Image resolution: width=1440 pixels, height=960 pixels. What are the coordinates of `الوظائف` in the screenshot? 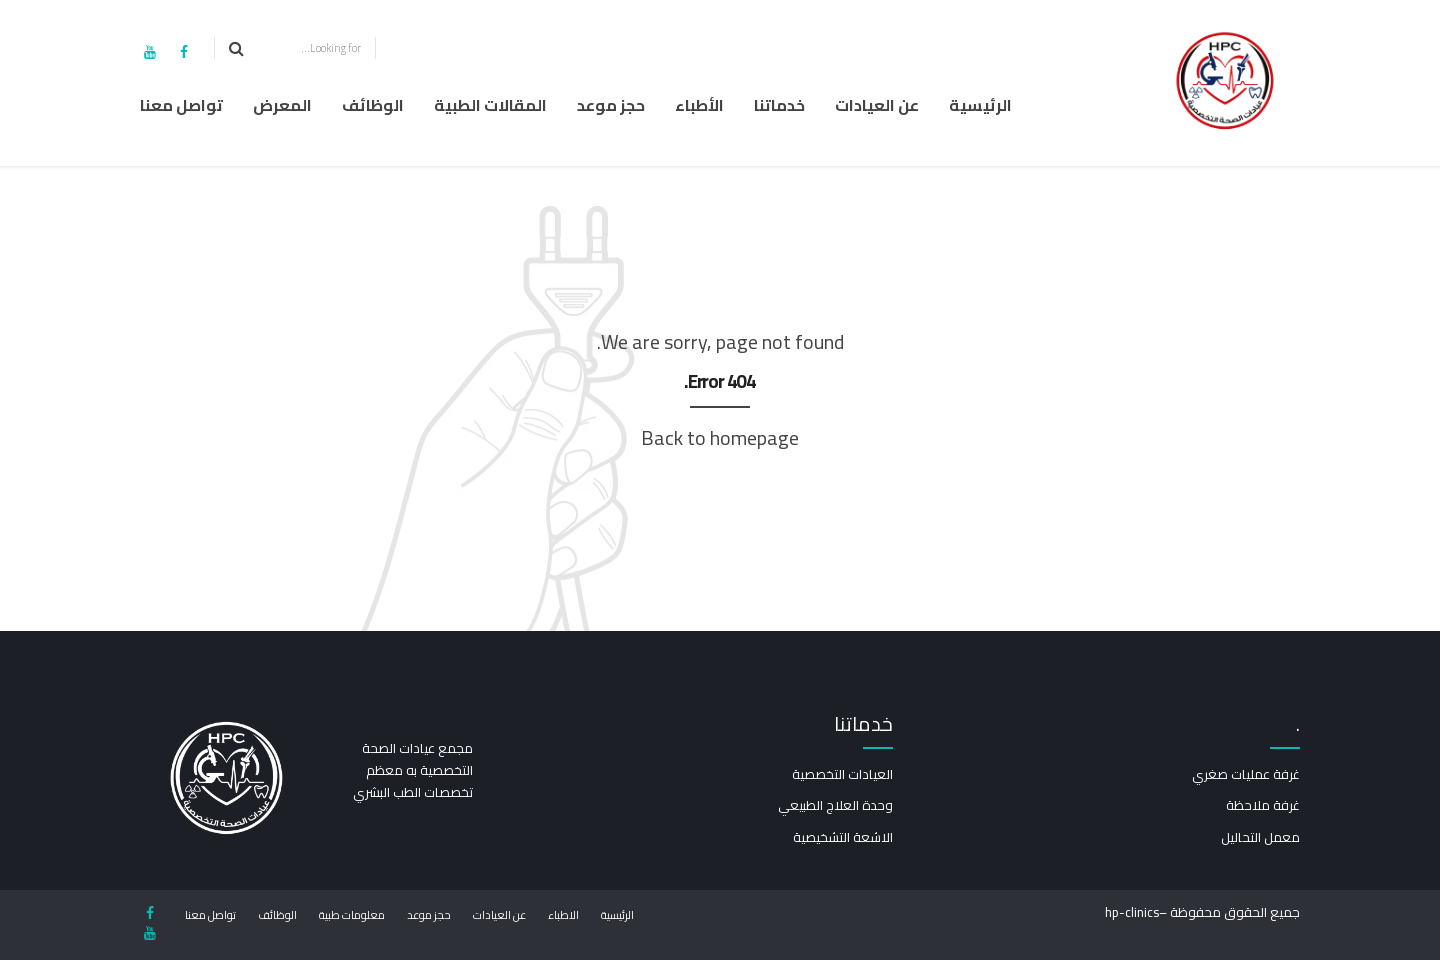 It's located at (373, 105).